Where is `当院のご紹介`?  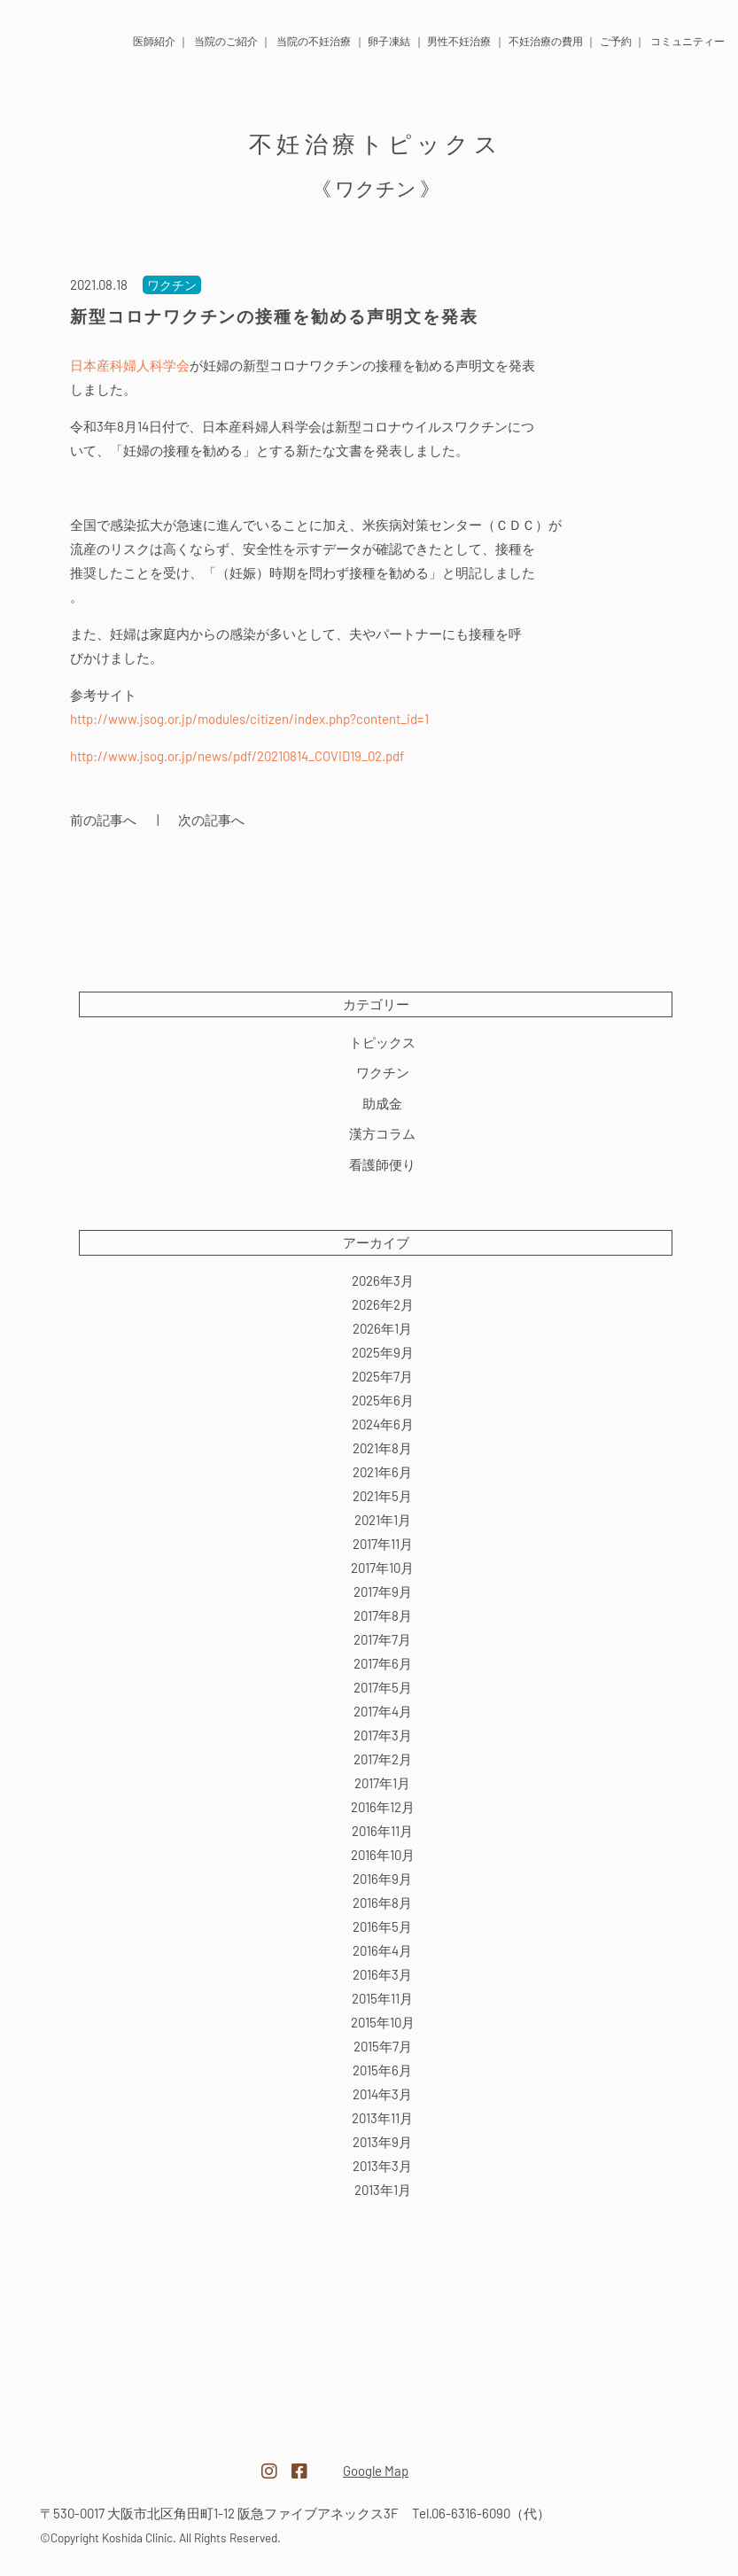 当院のご紹介 is located at coordinates (226, 41).